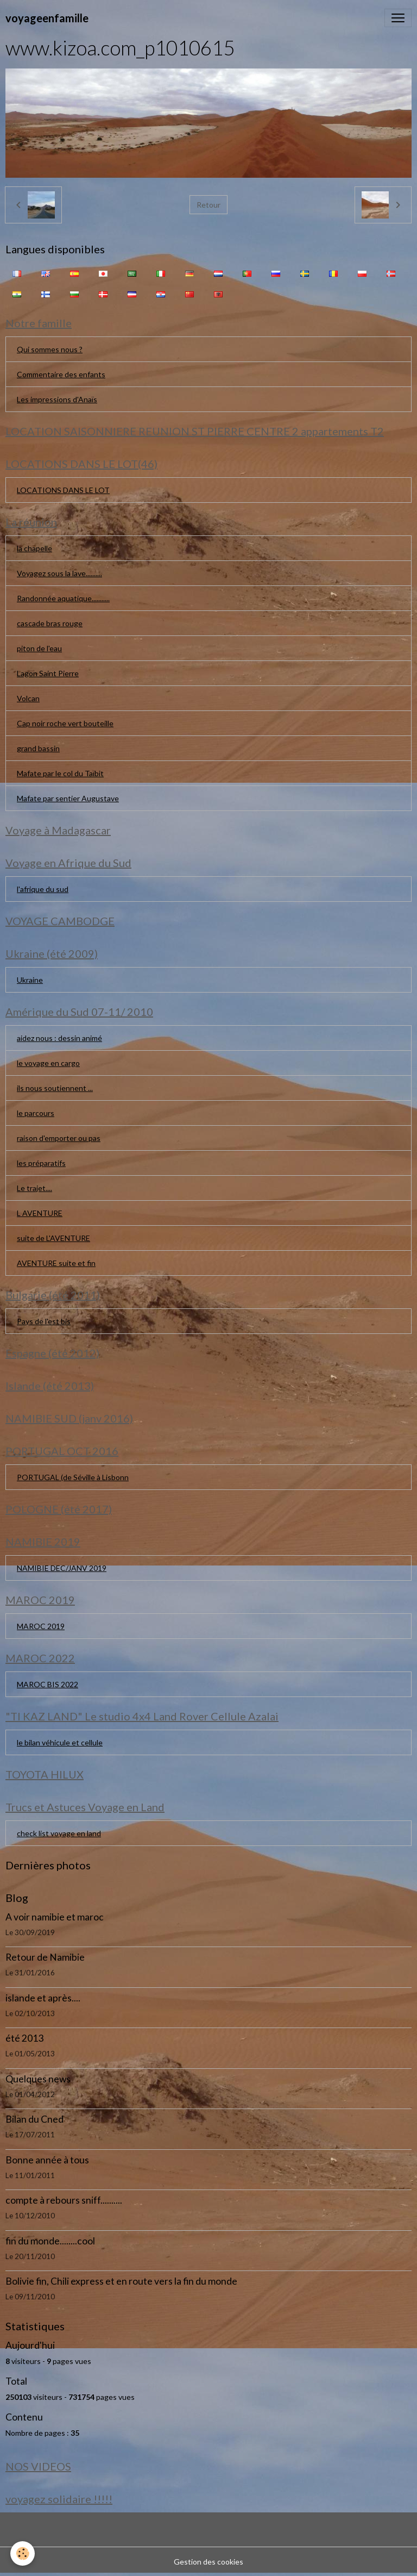  Describe the element at coordinates (63, 598) in the screenshot. I see `Randonnée aquatique...........` at that location.